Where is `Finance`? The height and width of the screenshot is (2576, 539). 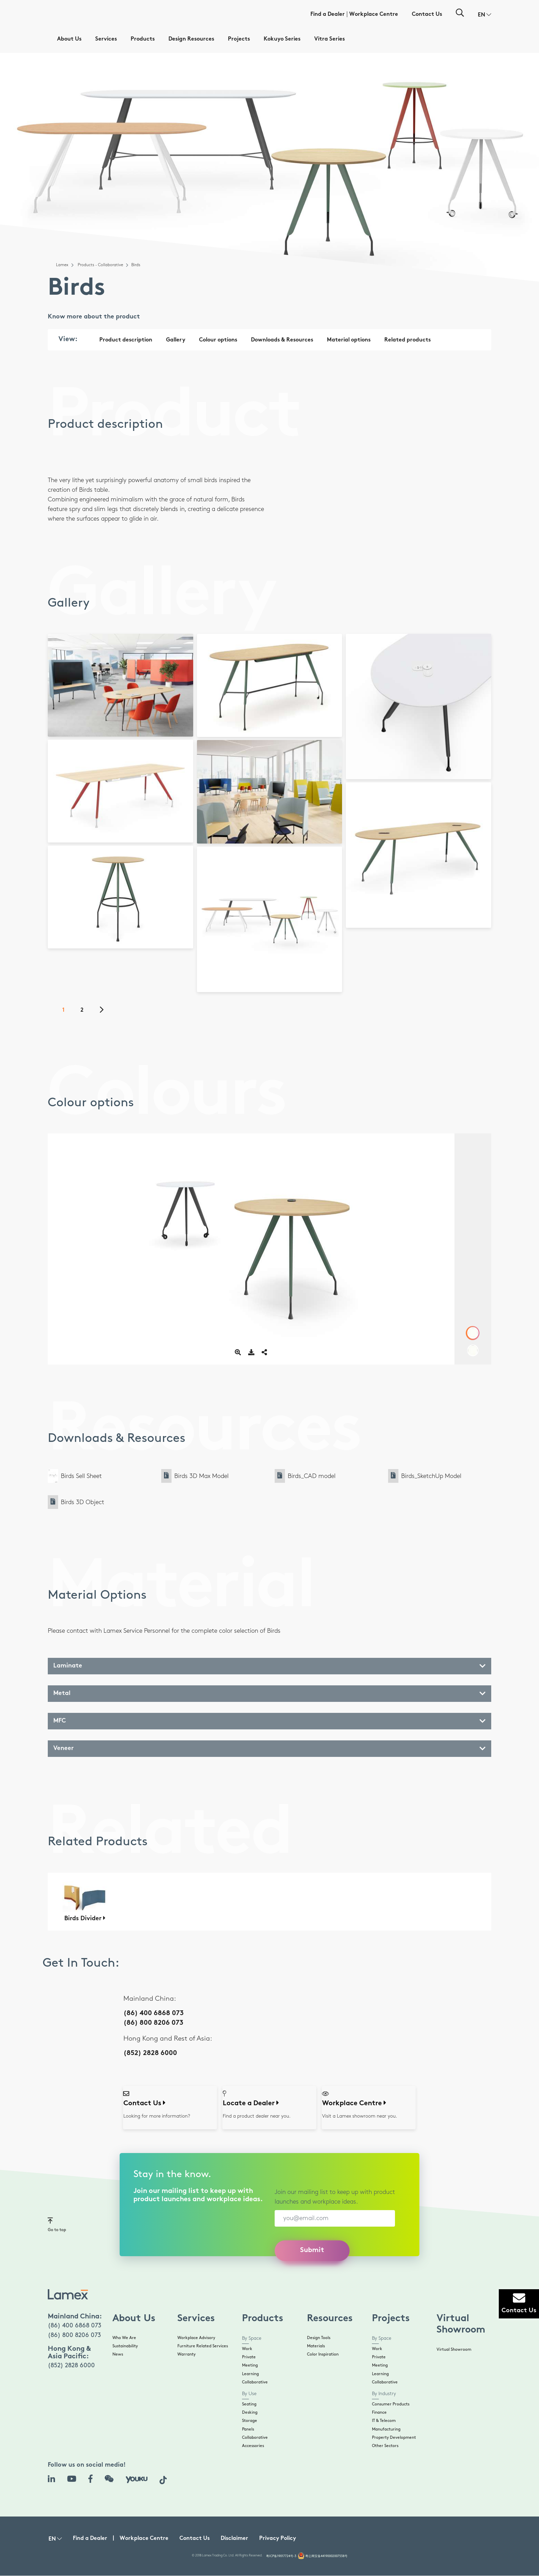 Finance is located at coordinates (379, 2412).